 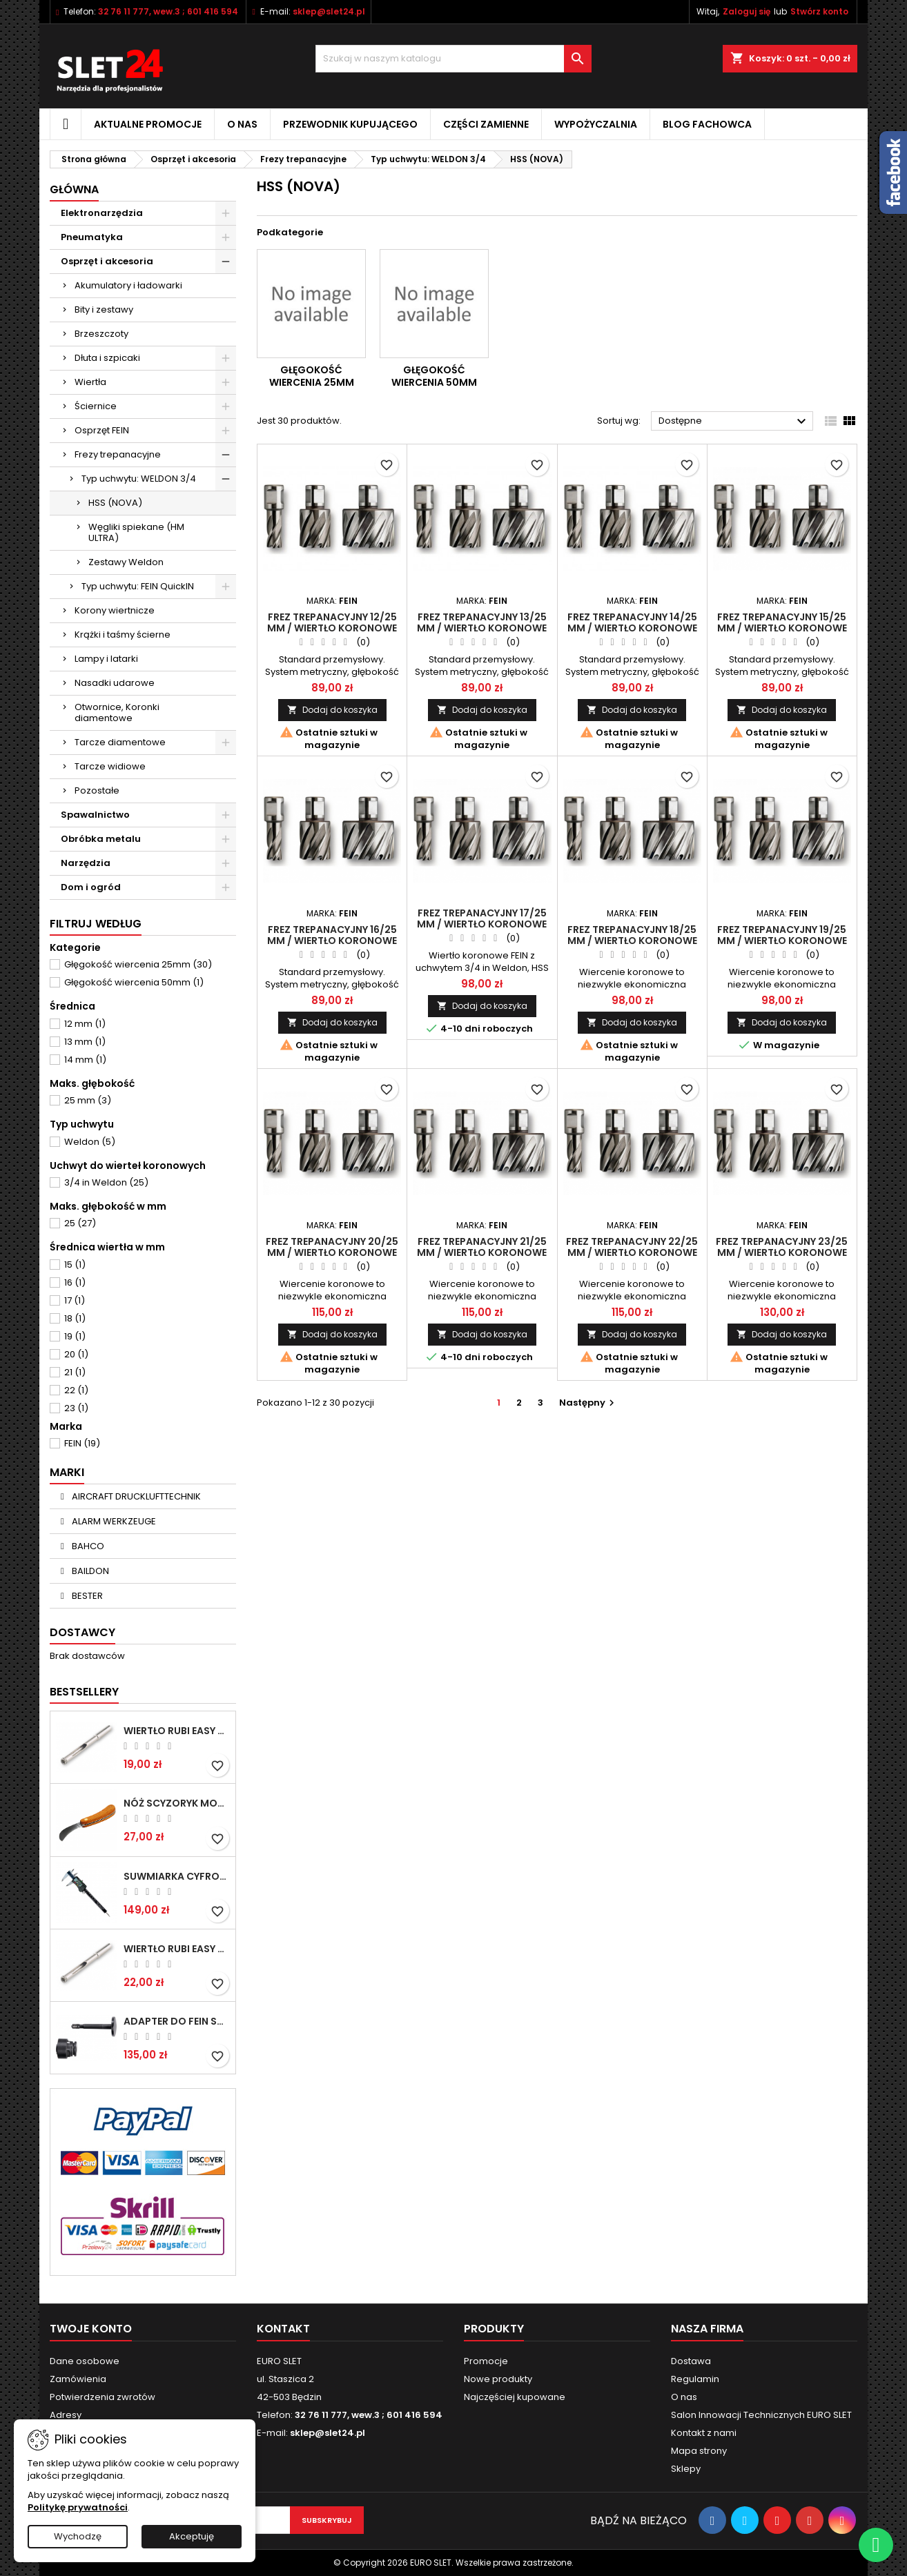 I want to click on 21, so click(x=75, y=1372).